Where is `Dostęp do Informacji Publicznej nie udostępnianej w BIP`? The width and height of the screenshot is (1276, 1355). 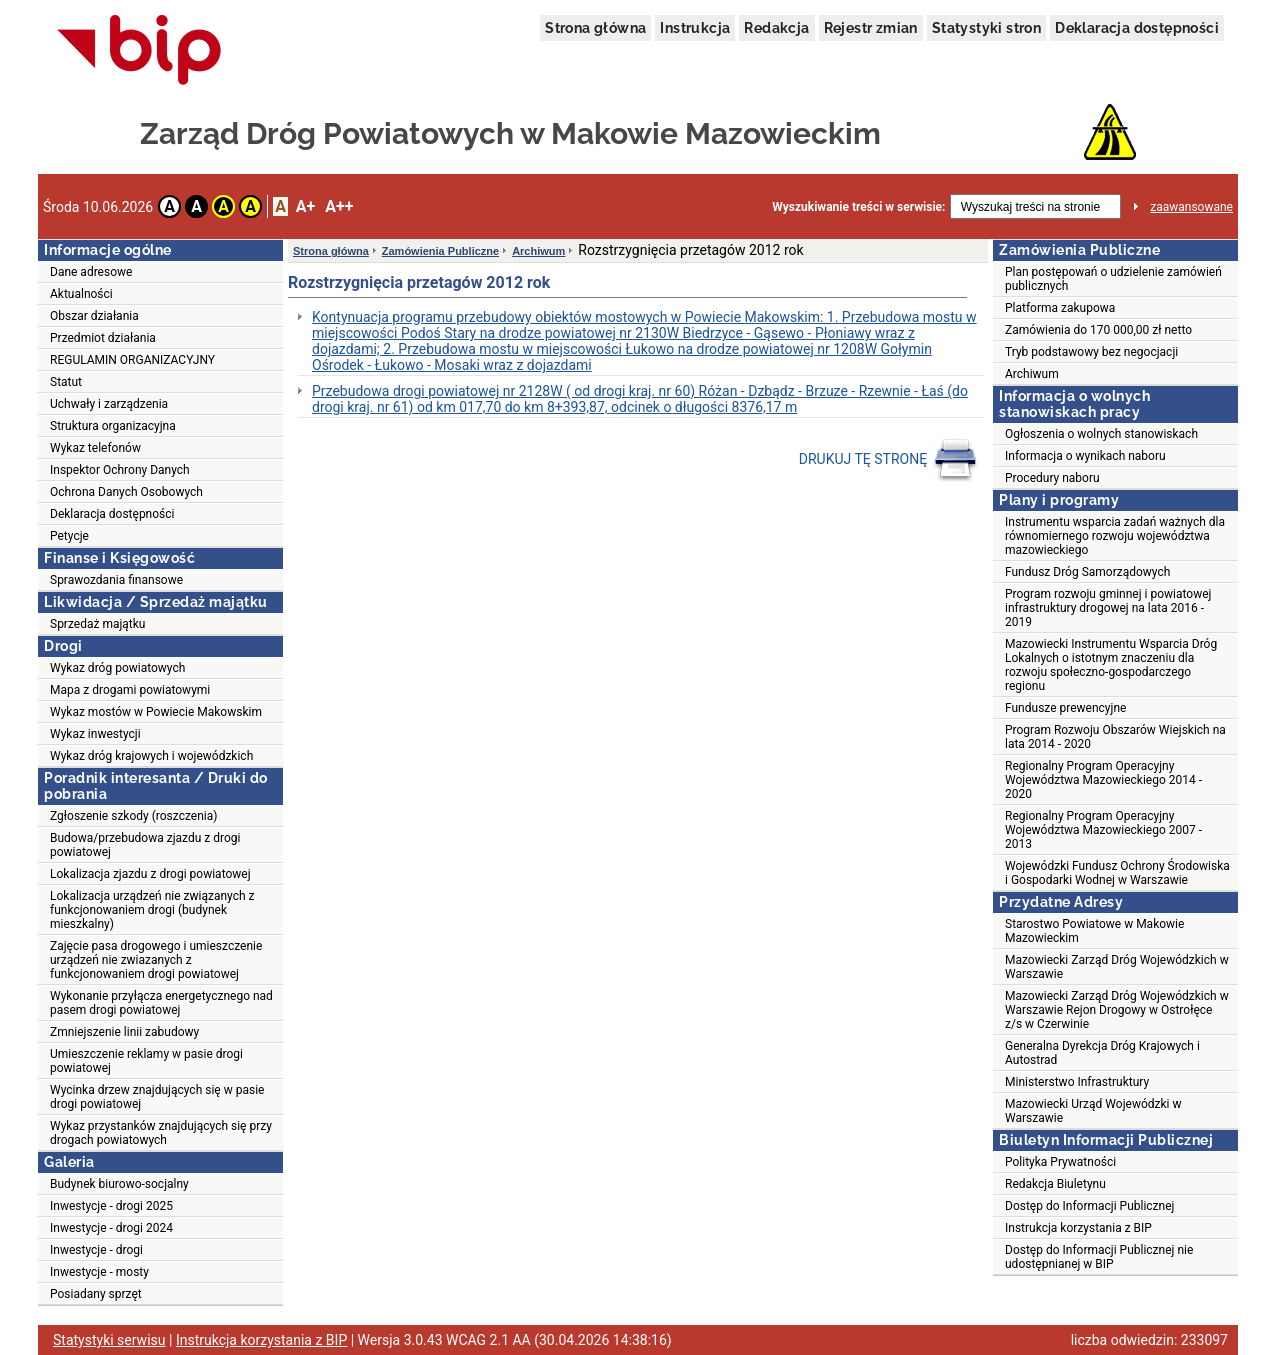 Dostęp do Informacji Publicznej nie udostępnianej w BIP is located at coordinates (1099, 1257).